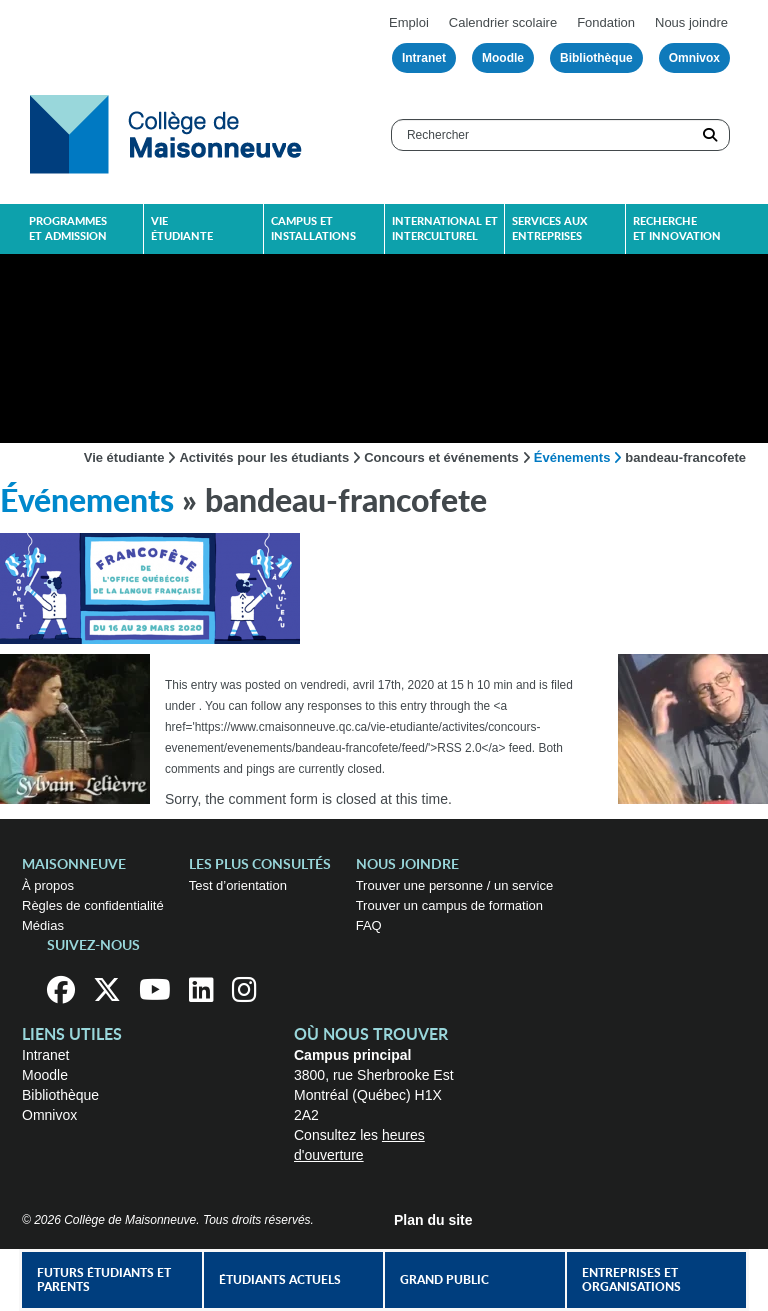  Describe the element at coordinates (445, 229) in the screenshot. I see `International et interculturel` at that location.